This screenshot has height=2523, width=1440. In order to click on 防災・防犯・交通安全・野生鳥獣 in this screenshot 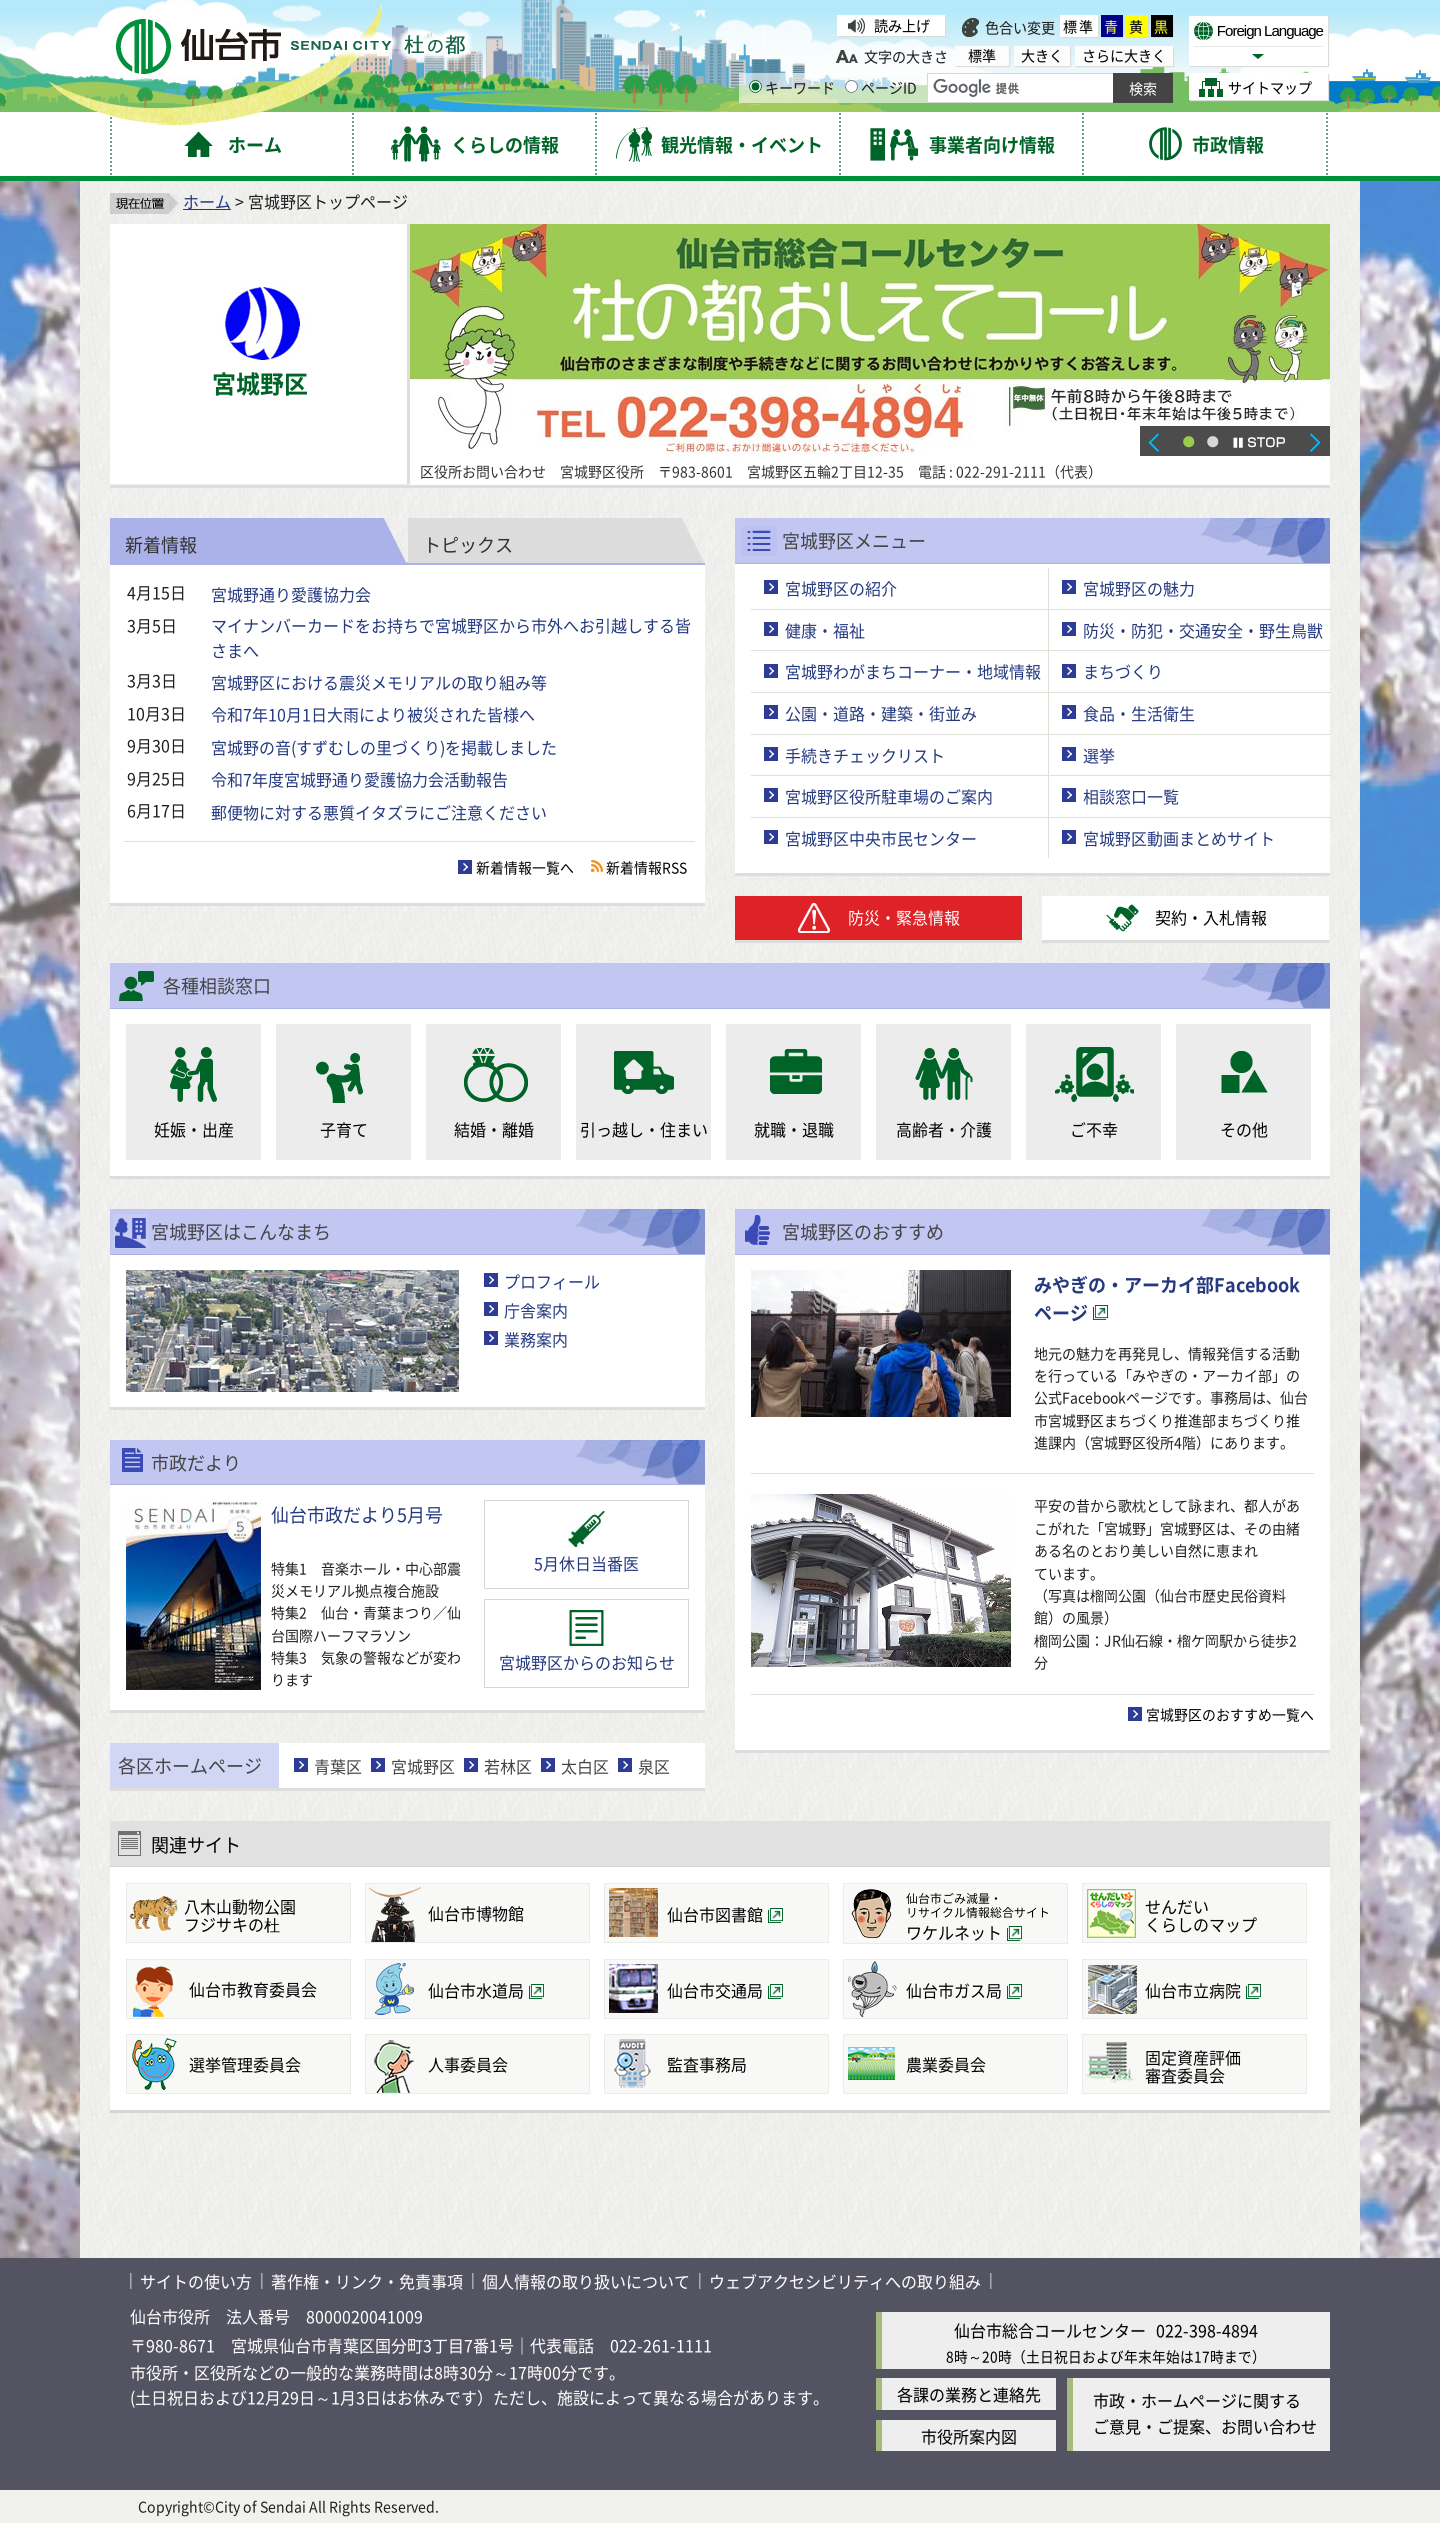, I will do `click(1203, 630)`.